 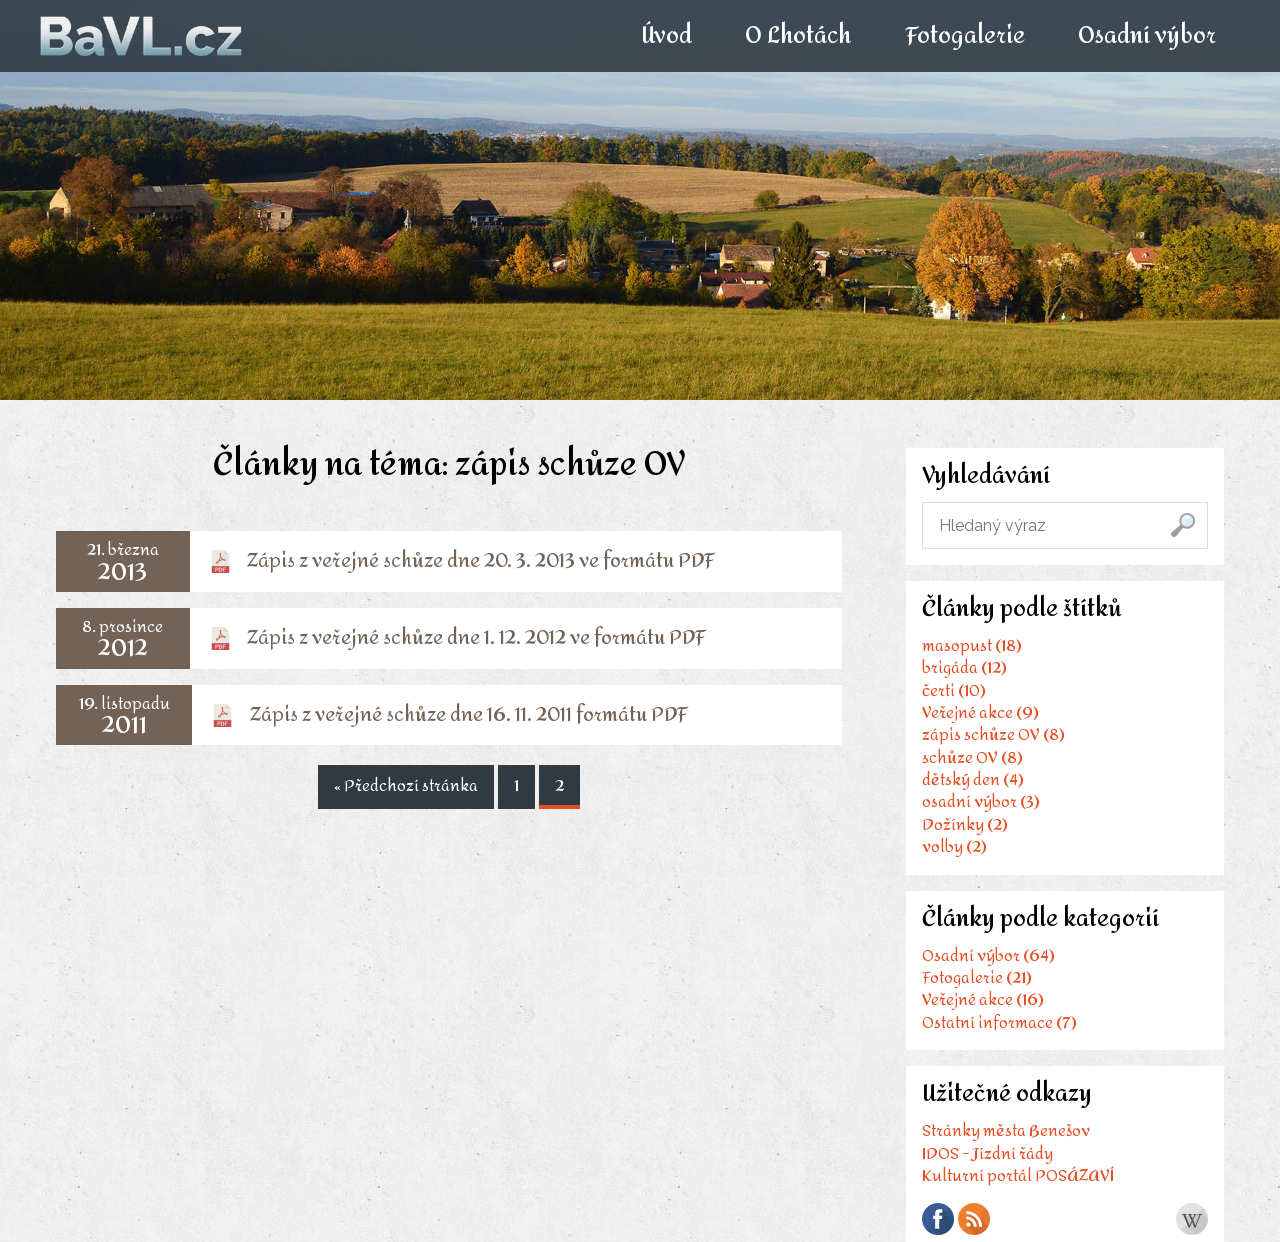 I want to click on volby (2), so click(x=954, y=846).